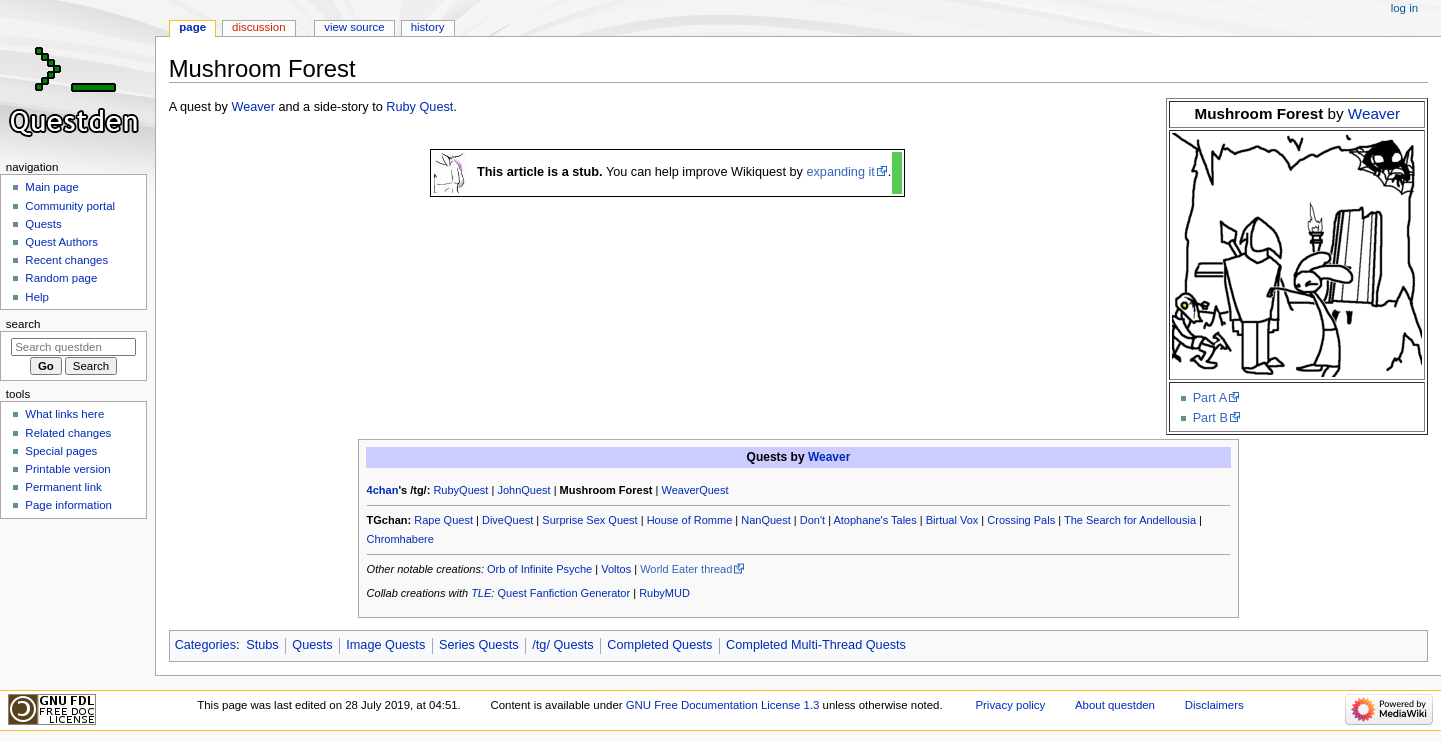 The width and height of the screenshot is (1441, 742). Describe the element at coordinates (1010, 705) in the screenshot. I see `Privacy policy` at that location.